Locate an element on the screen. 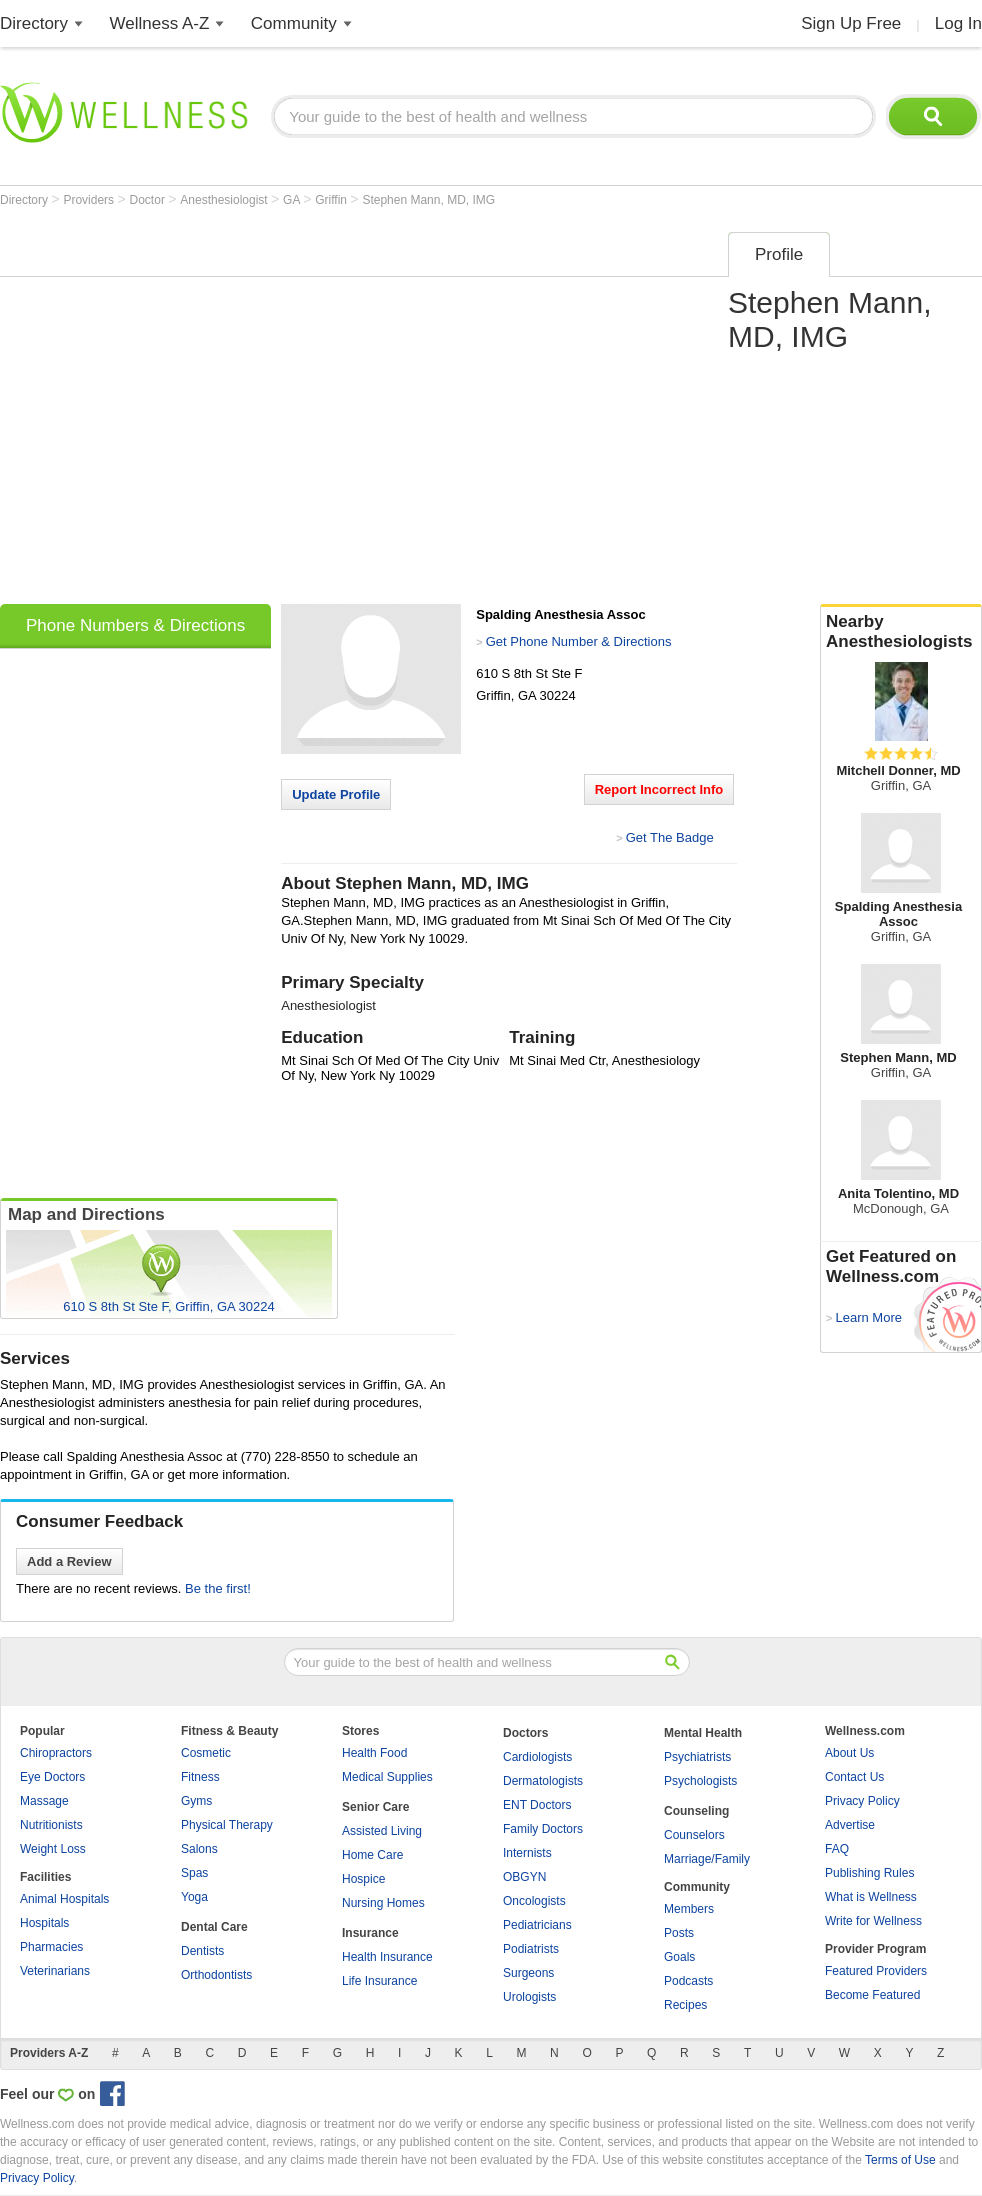 This screenshot has width=982, height=2196. Wellness A-Z is located at coordinates (160, 23).